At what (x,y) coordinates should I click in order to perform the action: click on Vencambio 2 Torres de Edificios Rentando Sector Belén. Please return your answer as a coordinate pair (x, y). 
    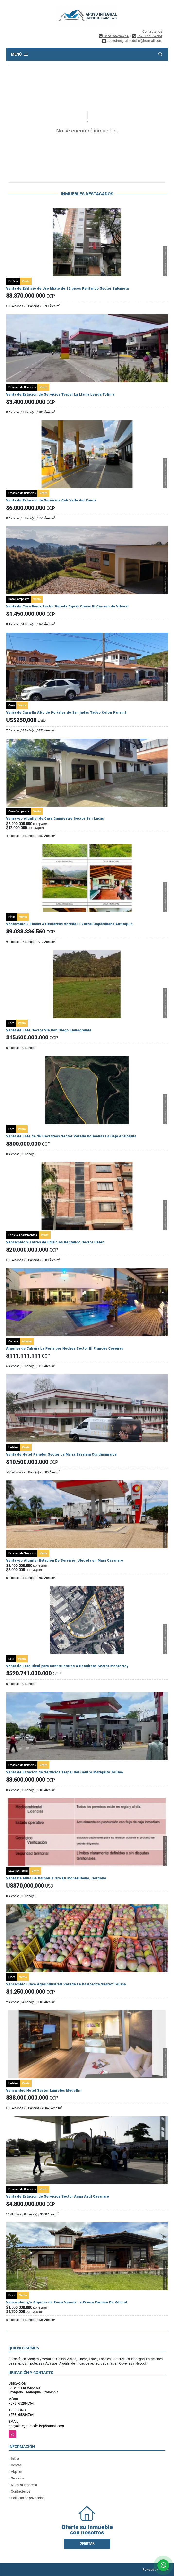
    Looking at the image, I should click on (55, 1242).